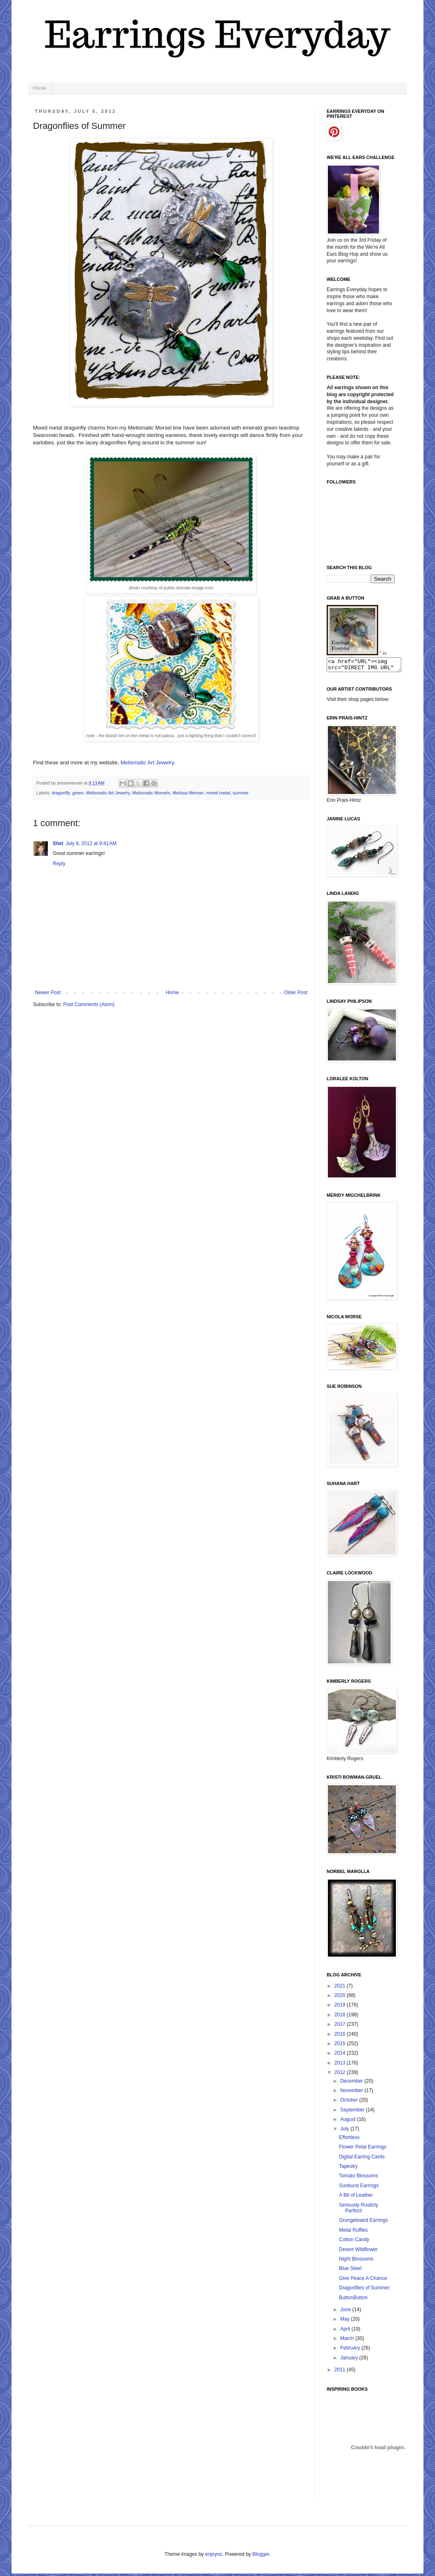 This screenshot has width=435, height=2576. What do you see at coordinates (358, 2210) in the screenshot?
I see `Seriously Rusticly Perfect!` at bounding box center [358, 2210].